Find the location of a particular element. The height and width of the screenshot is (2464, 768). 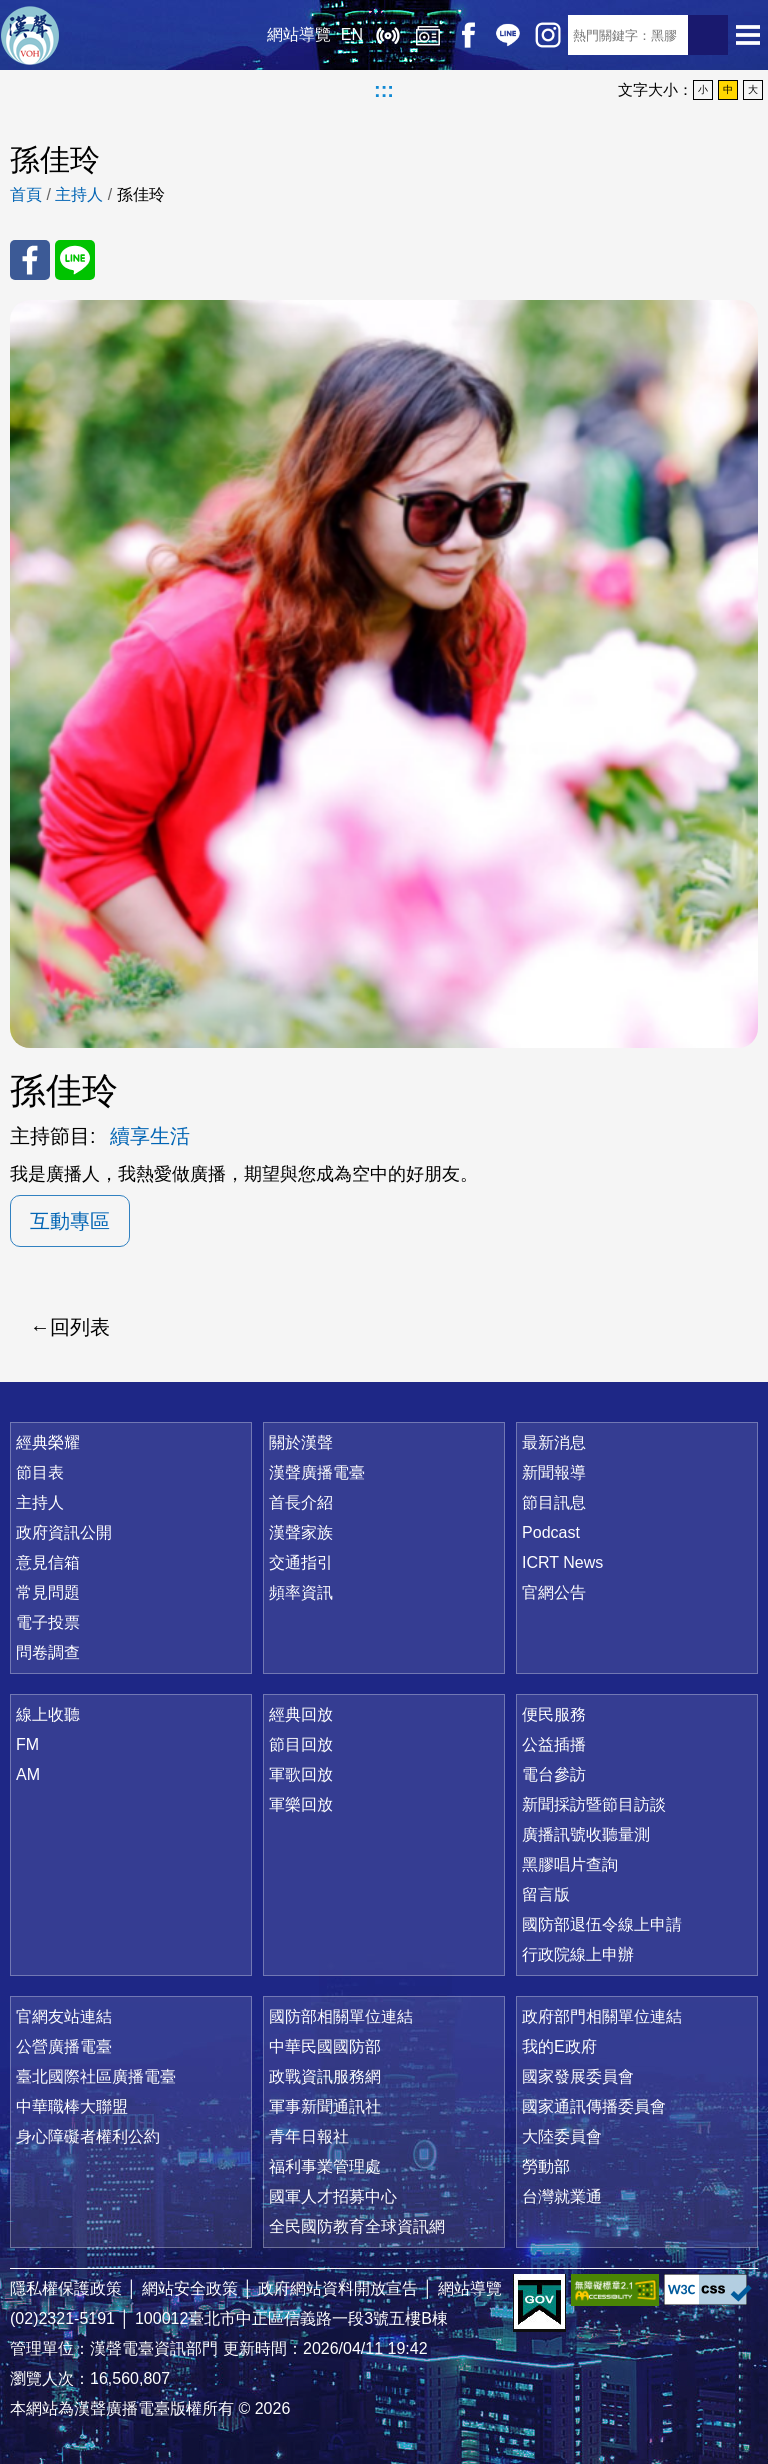

新聞報導 is located at coordinates (554, 1472).